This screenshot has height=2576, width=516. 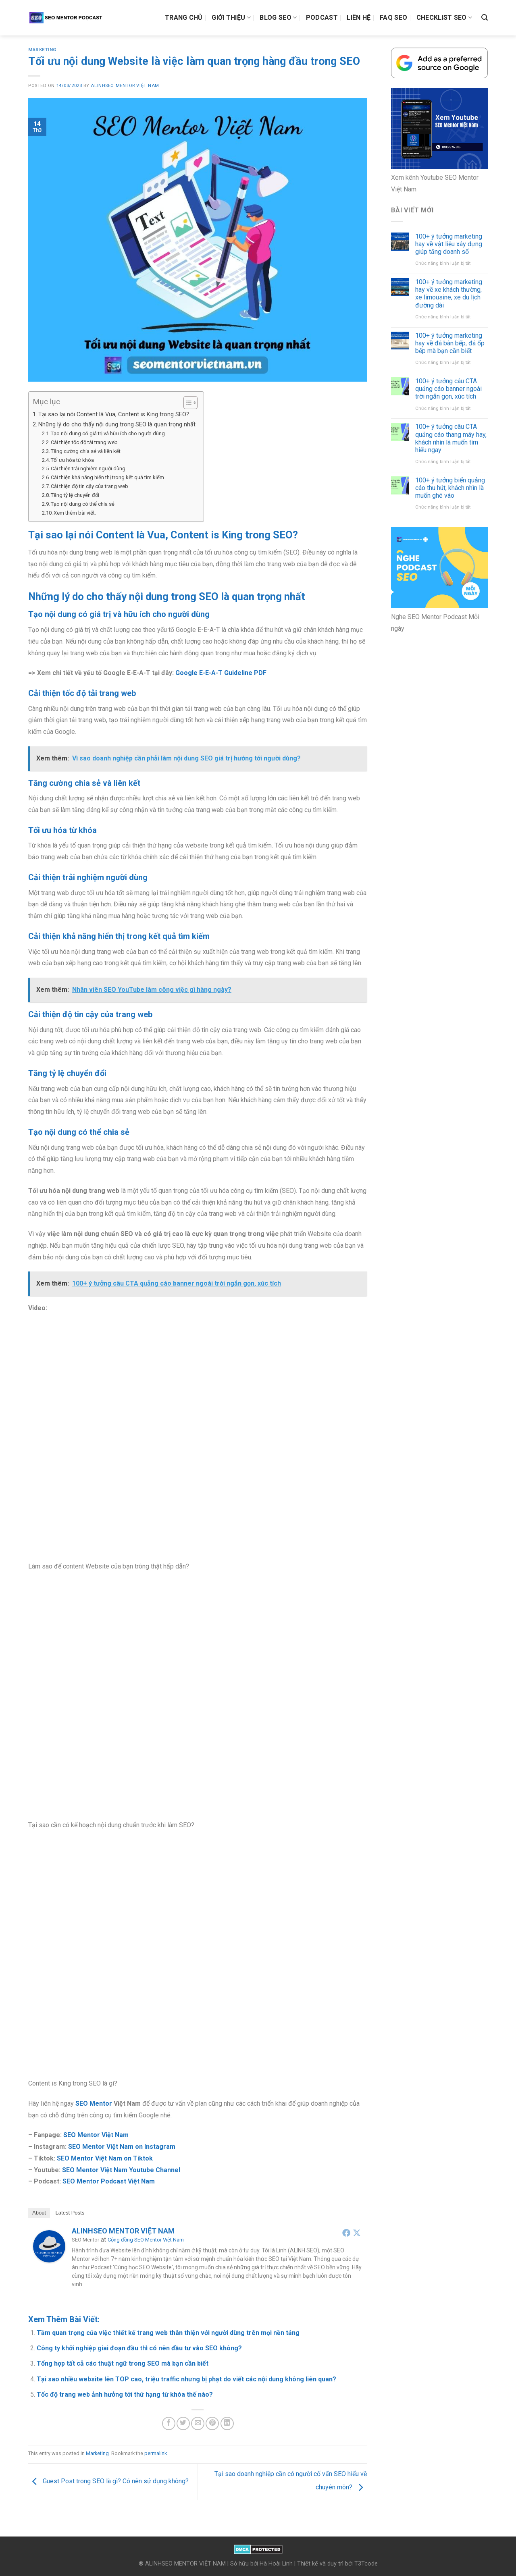 I want to click on About, so click(x=39, y=2213).